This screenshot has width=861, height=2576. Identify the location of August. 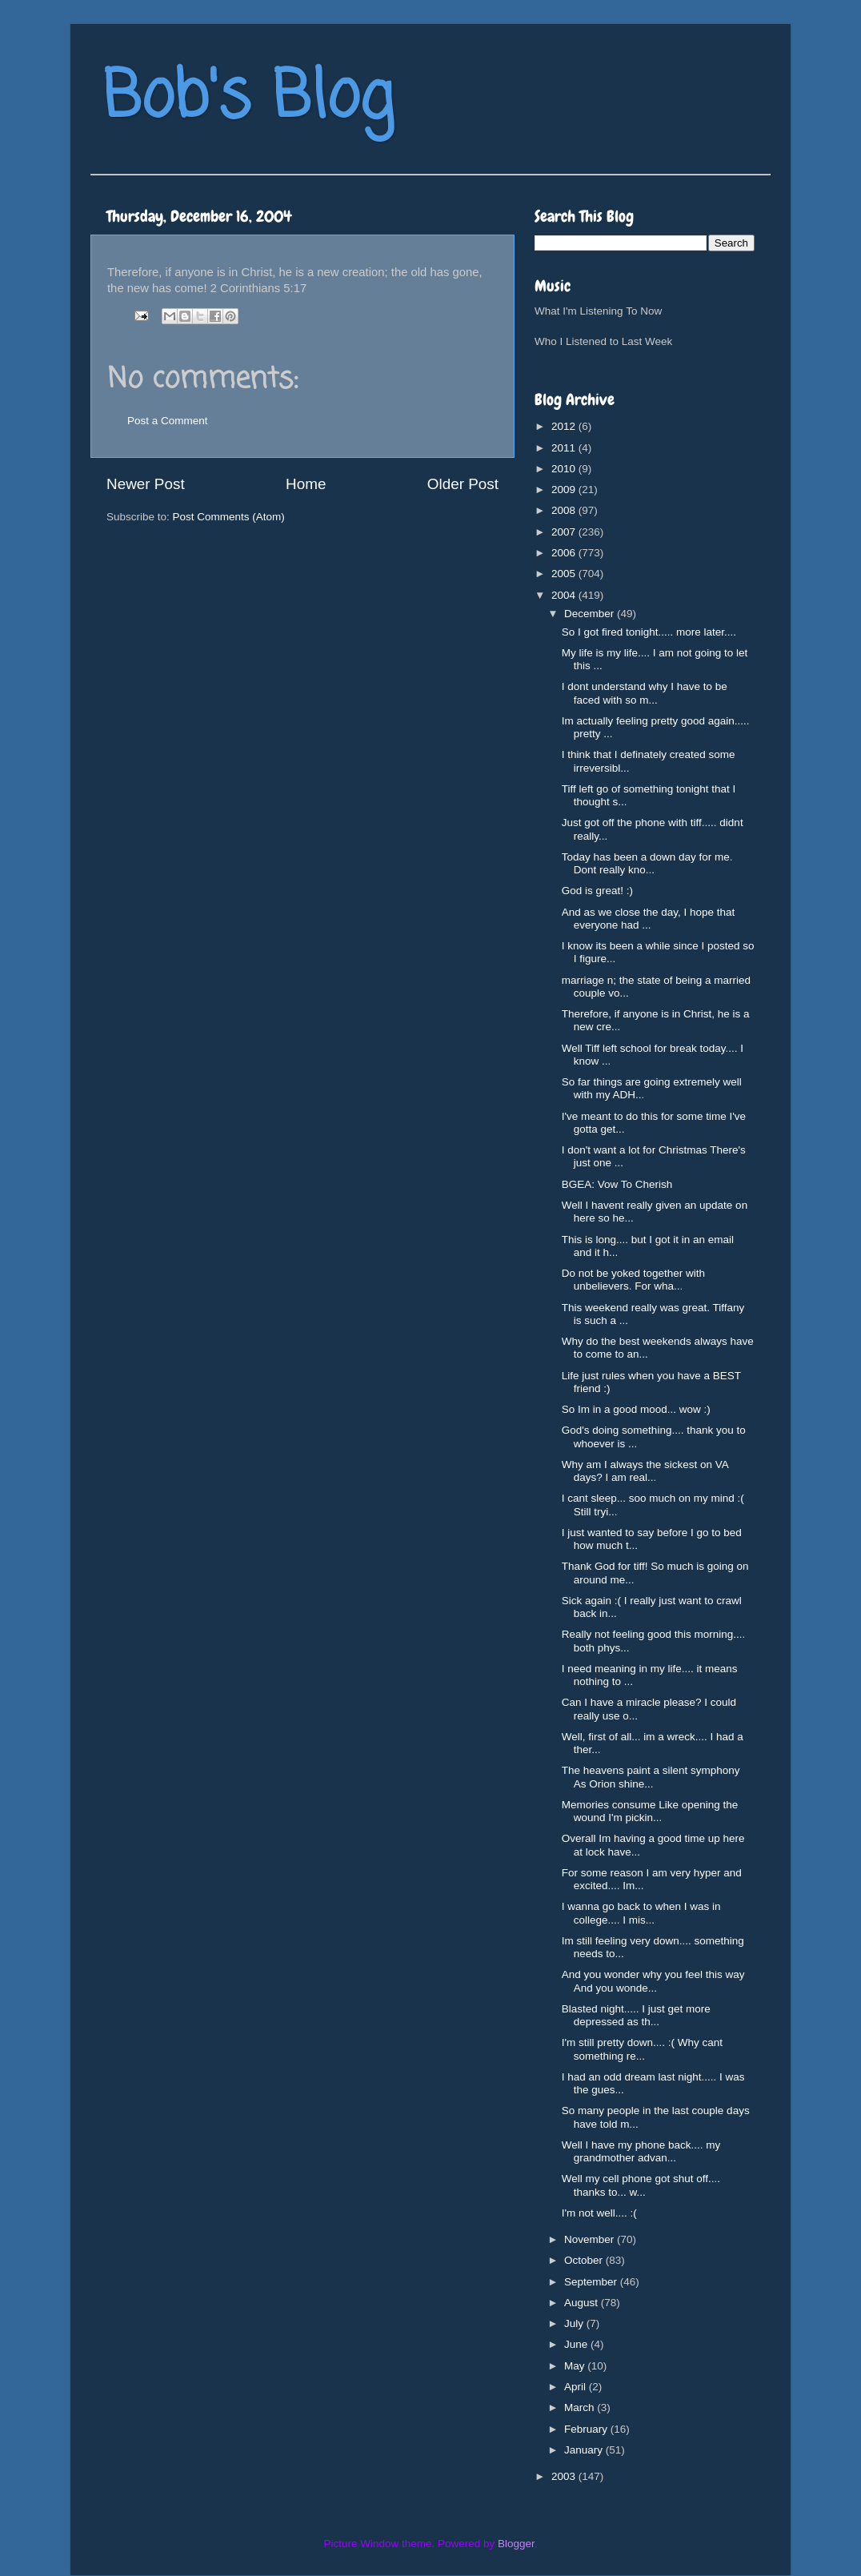
(582, 2303).